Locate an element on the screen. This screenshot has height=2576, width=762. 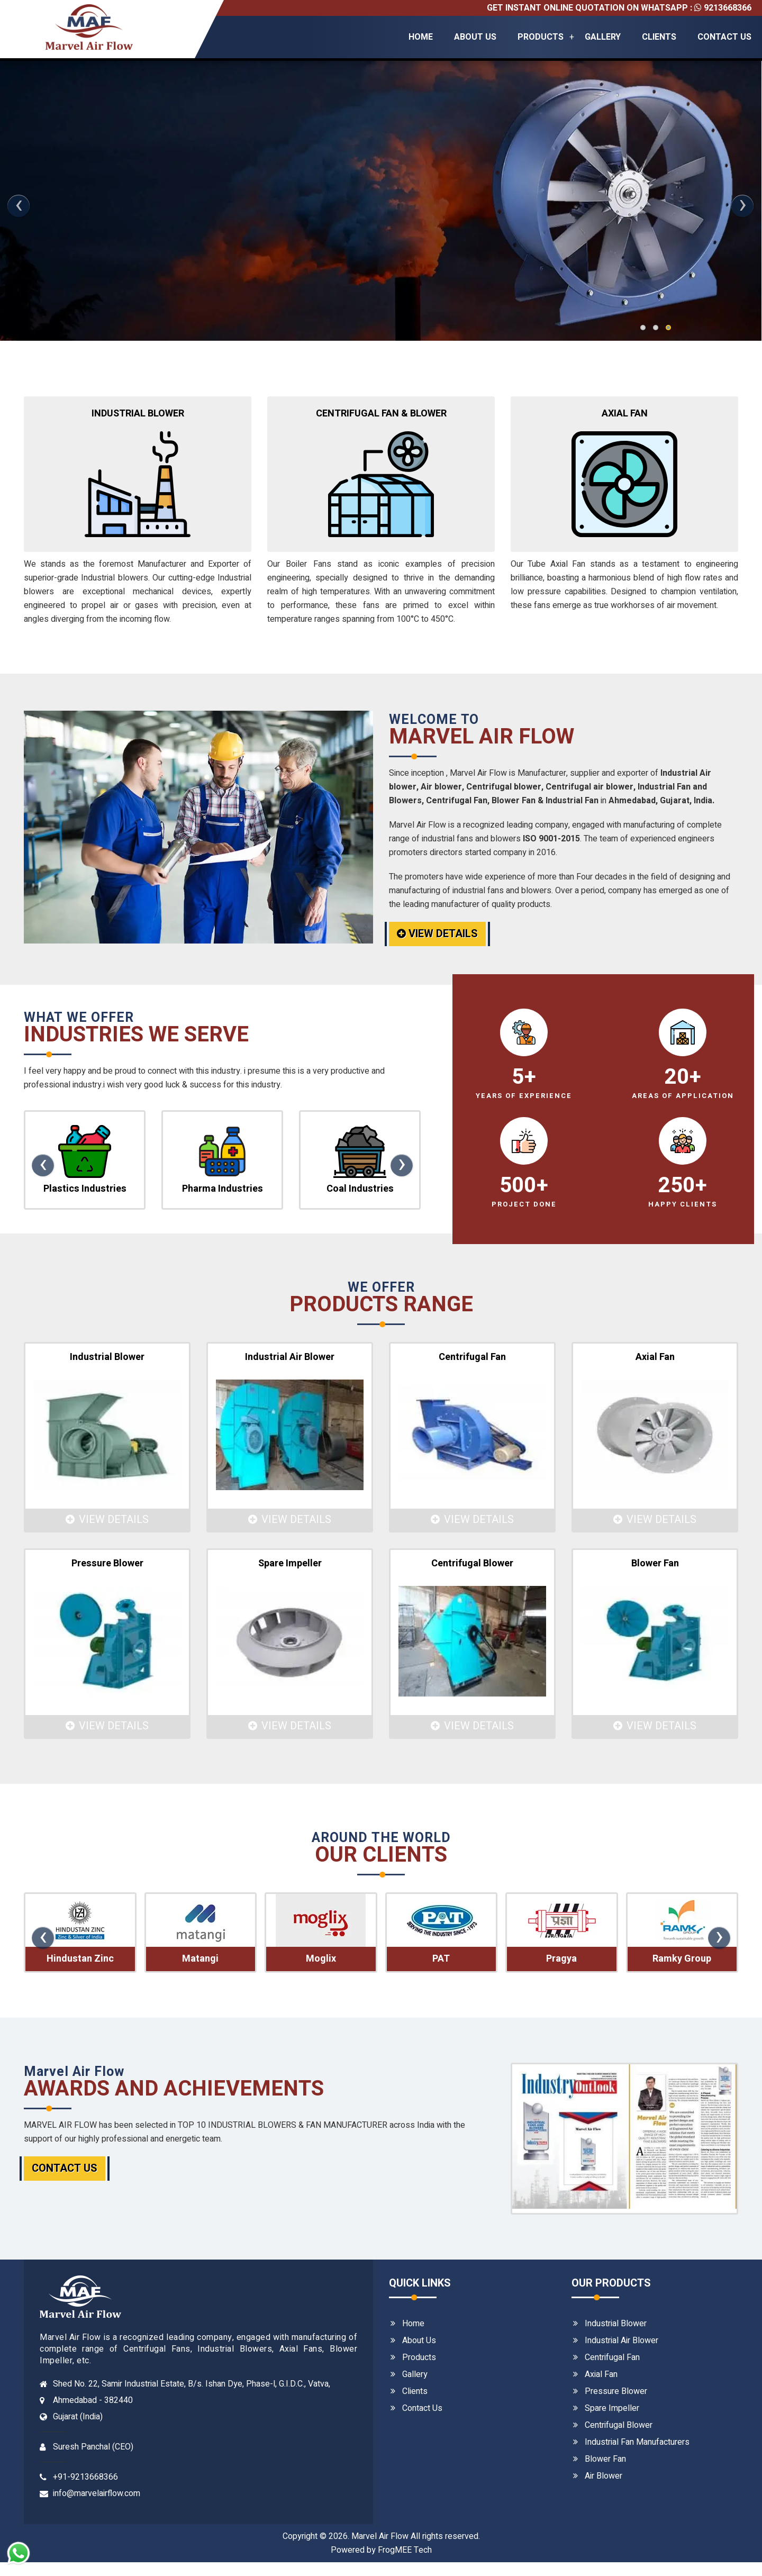
Air Blower is located at coordinates (603, 2476).